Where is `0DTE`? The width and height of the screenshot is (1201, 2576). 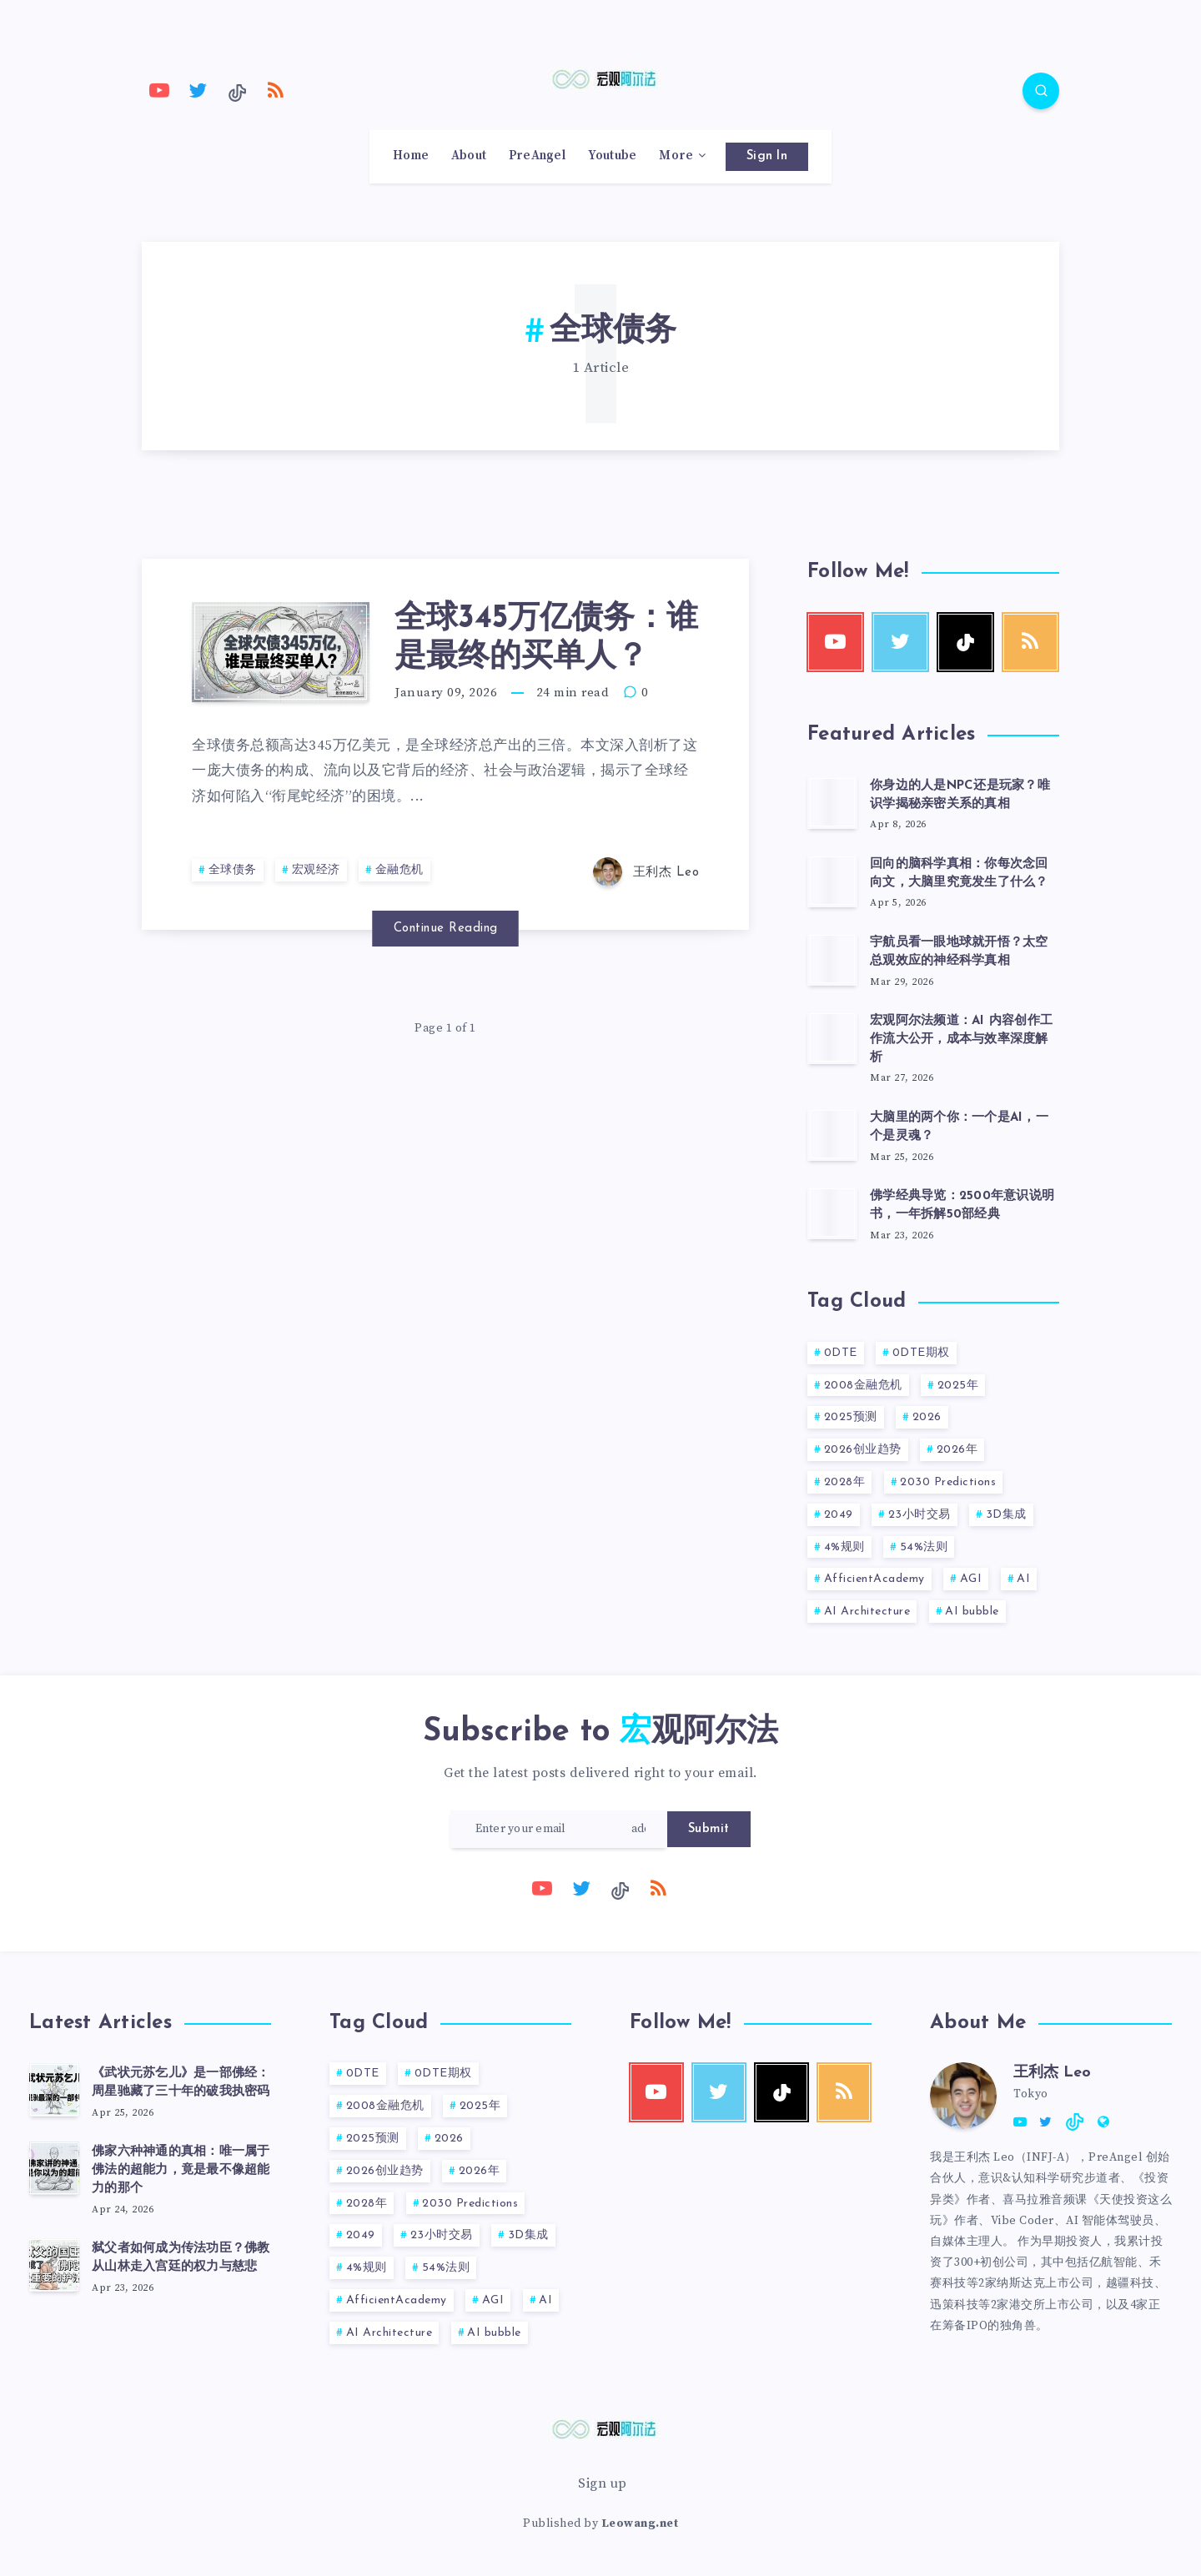 0DTE is located at coordinates (840, 1353).